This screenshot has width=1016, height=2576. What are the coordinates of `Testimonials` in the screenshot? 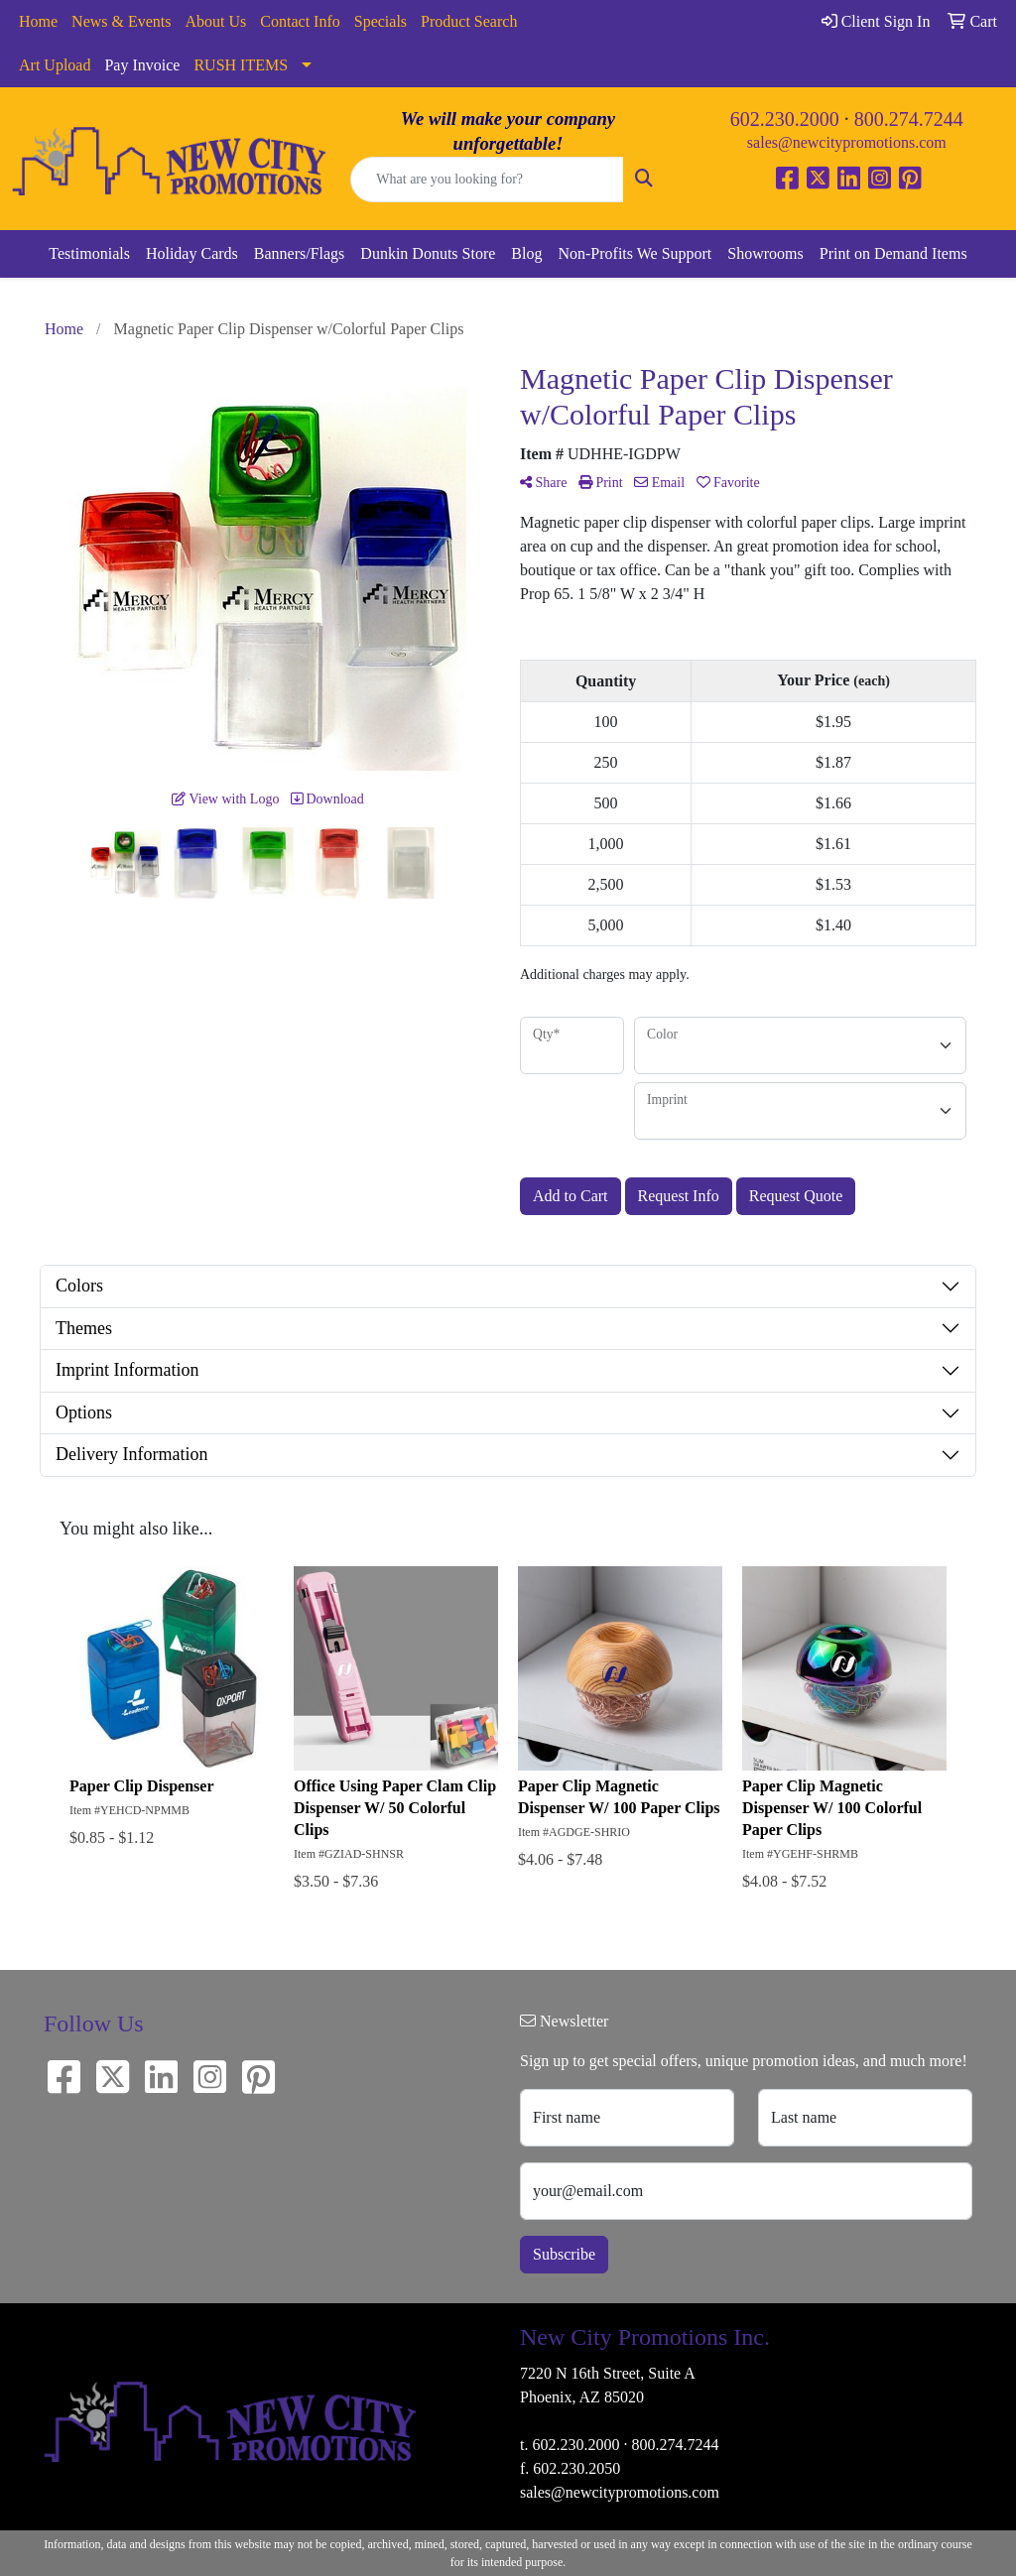 It's located at (89, 253).